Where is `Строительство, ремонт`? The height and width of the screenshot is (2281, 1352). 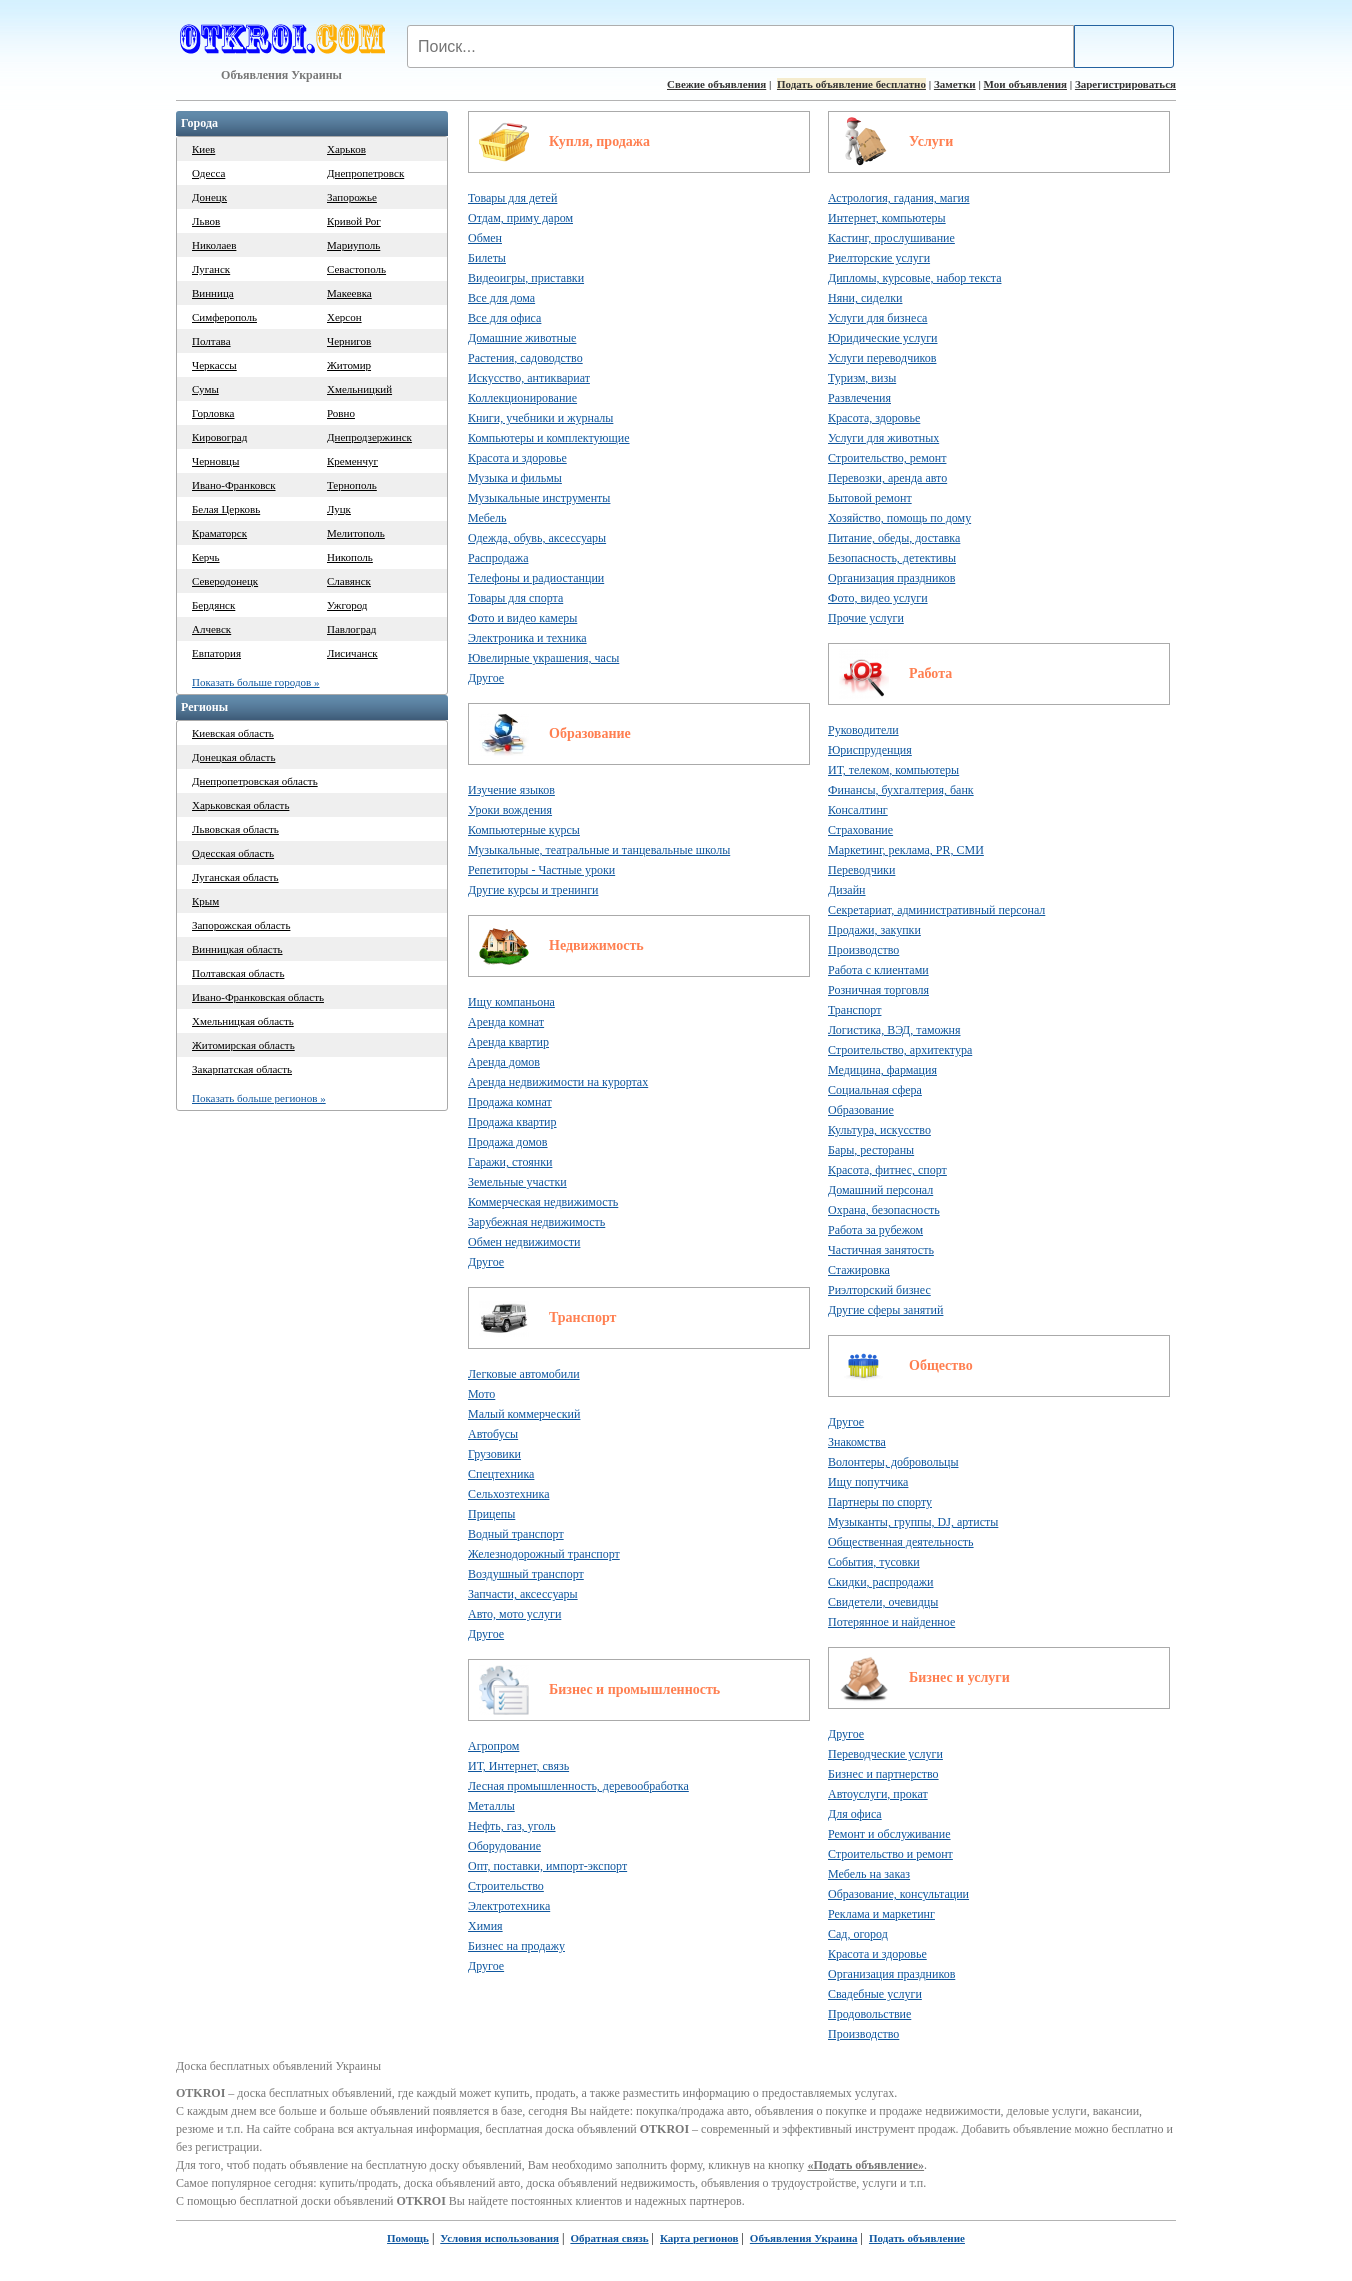 Строительство, ремонт is located at coordinates (887, 458).